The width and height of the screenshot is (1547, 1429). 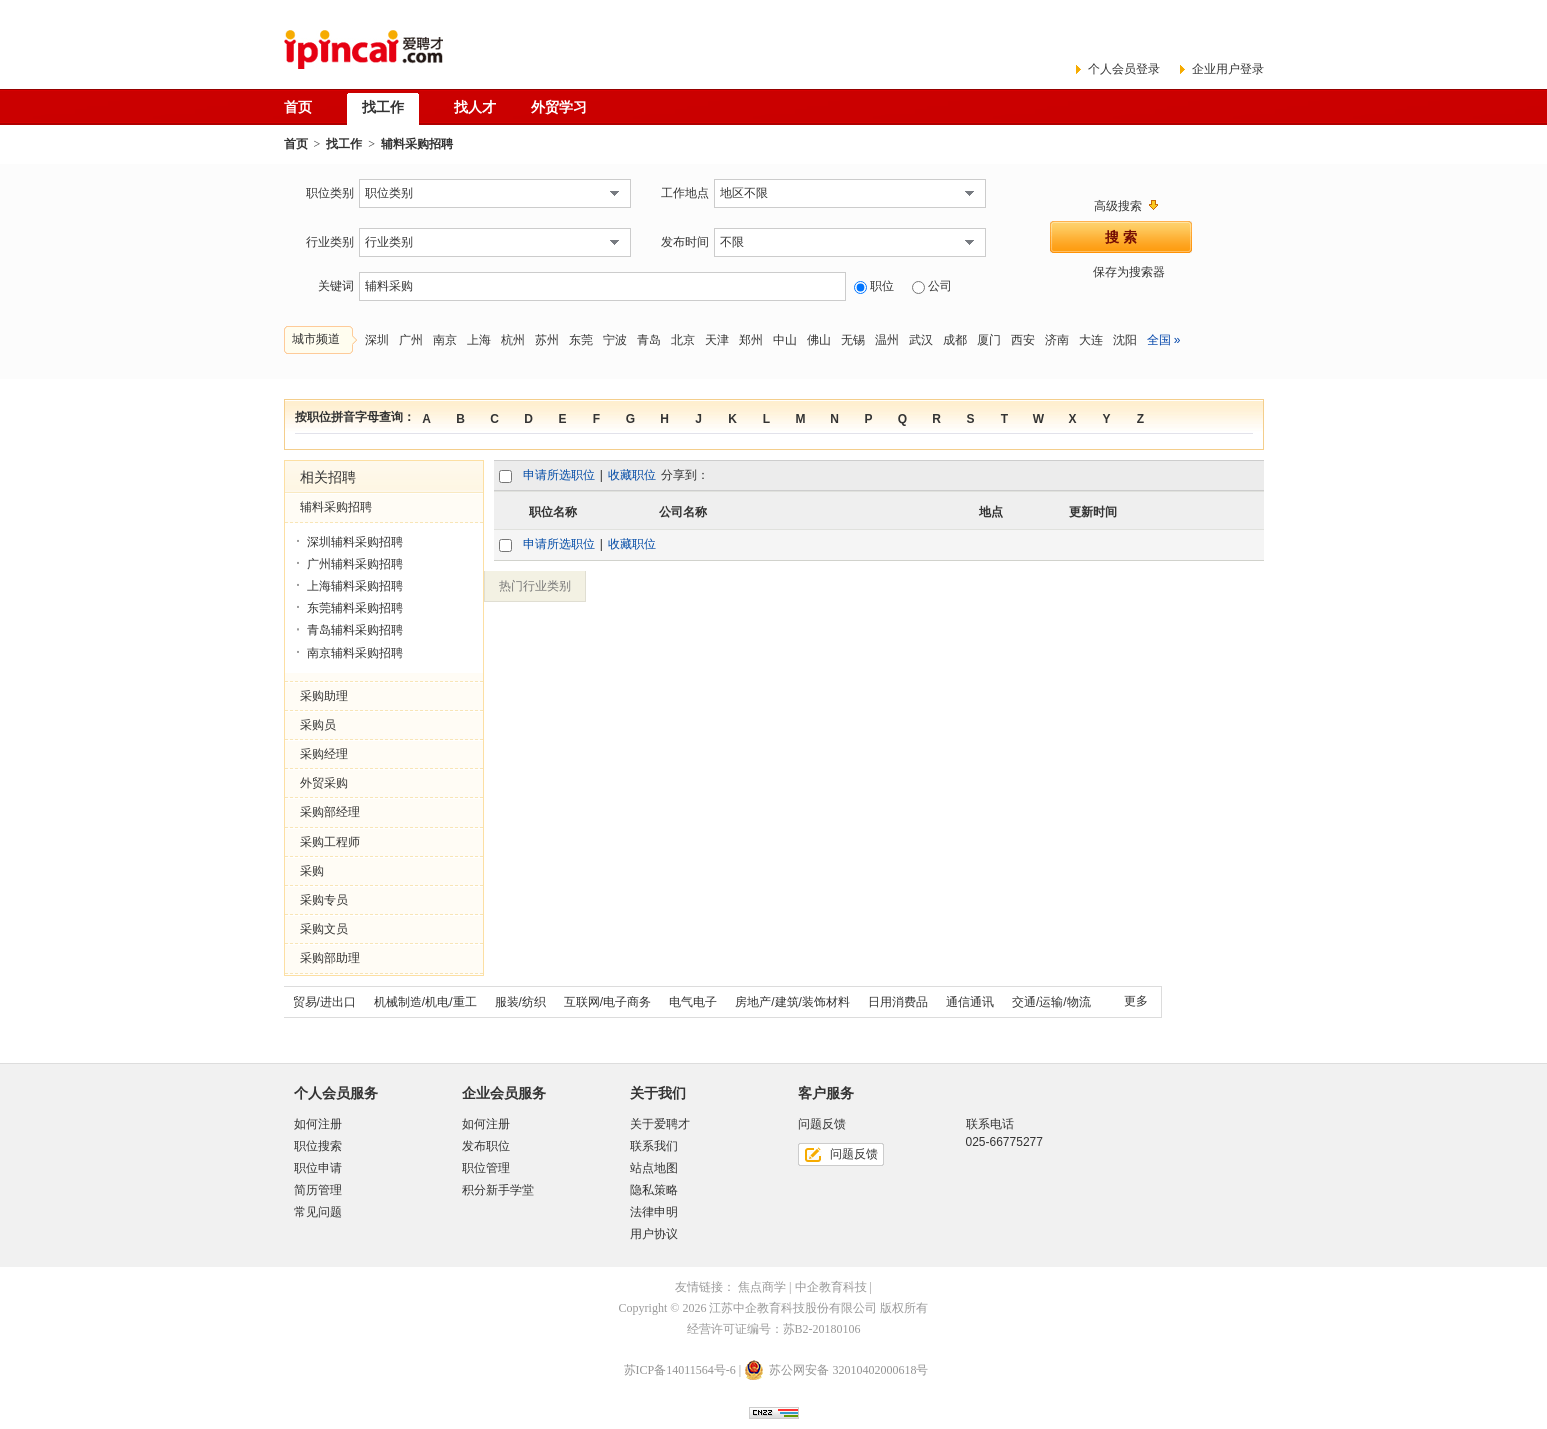 What do you see at coordinates (559, 475) in the screenshot?
I see `申请所选职位` at bounding box center [559, 475].